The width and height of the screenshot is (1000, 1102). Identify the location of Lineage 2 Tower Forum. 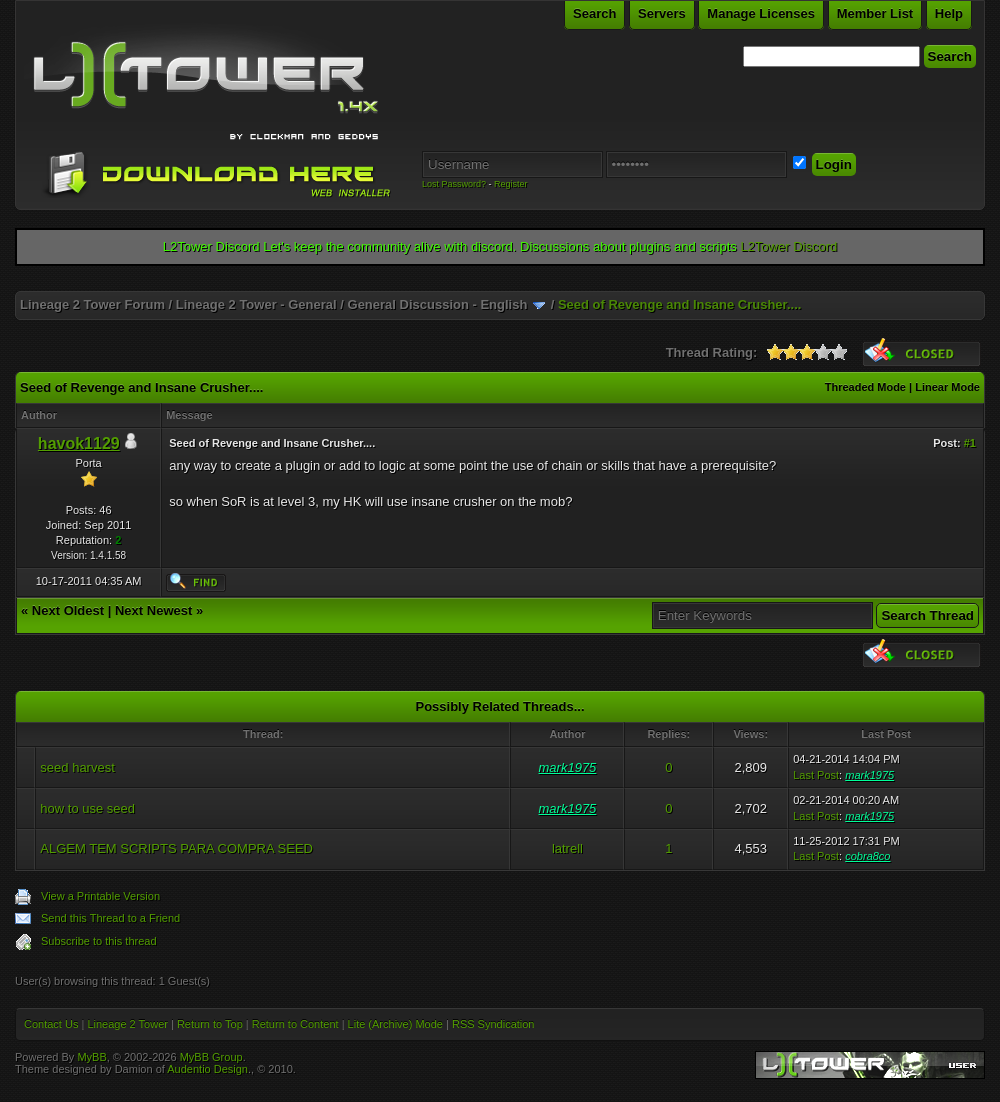
(92, 304).